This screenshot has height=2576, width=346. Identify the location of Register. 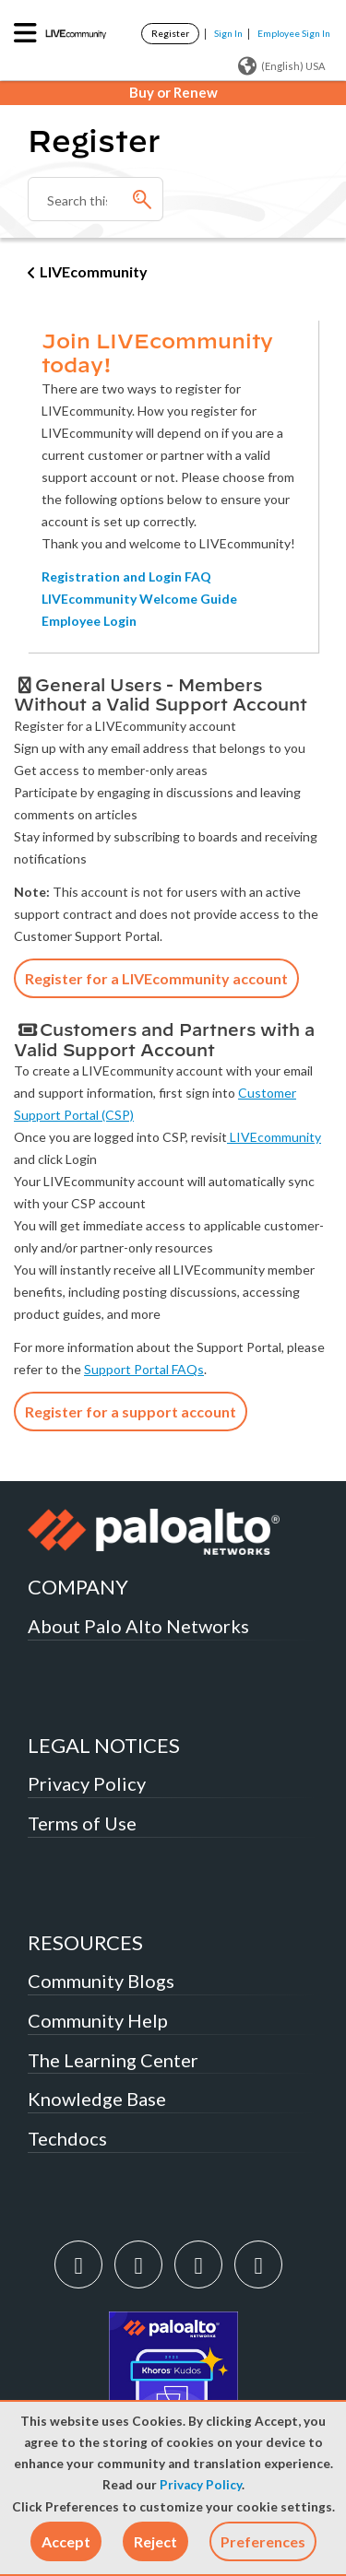
(170, 33).